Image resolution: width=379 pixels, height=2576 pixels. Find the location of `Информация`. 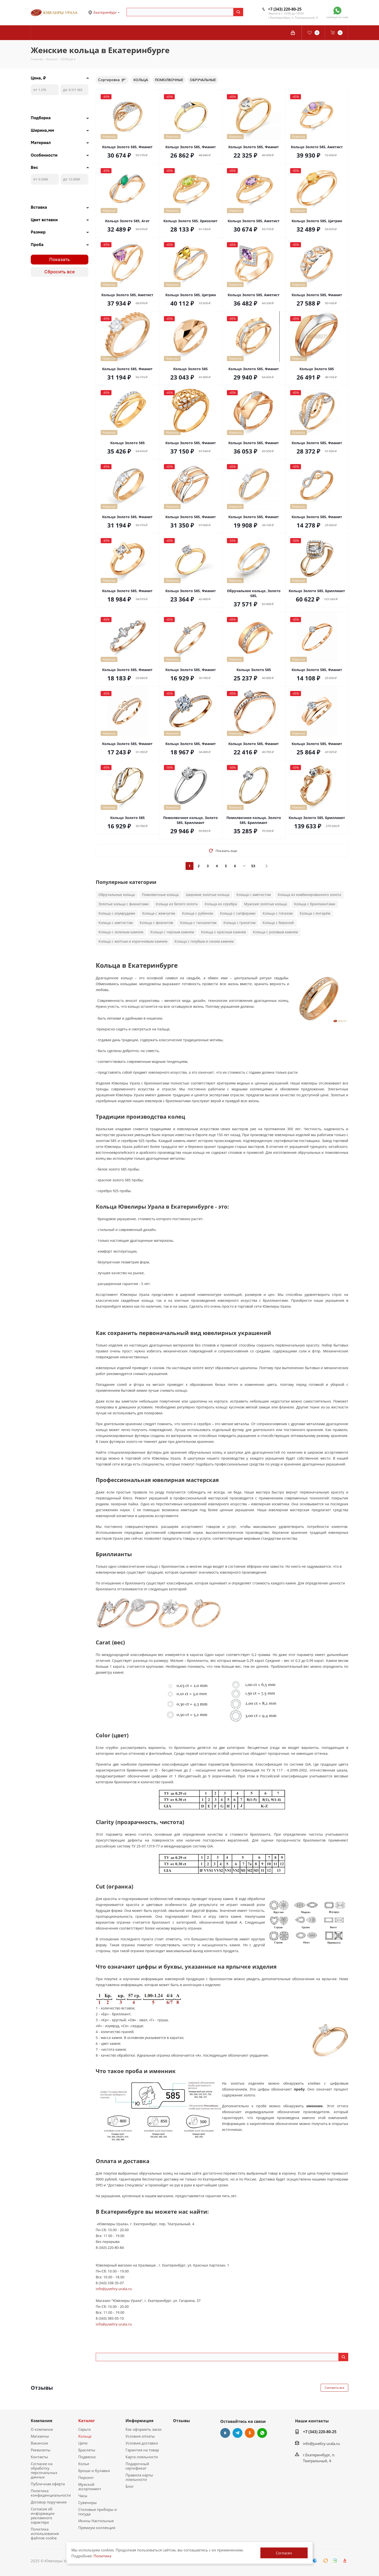

Информация is located at coordinates (139, 2420).